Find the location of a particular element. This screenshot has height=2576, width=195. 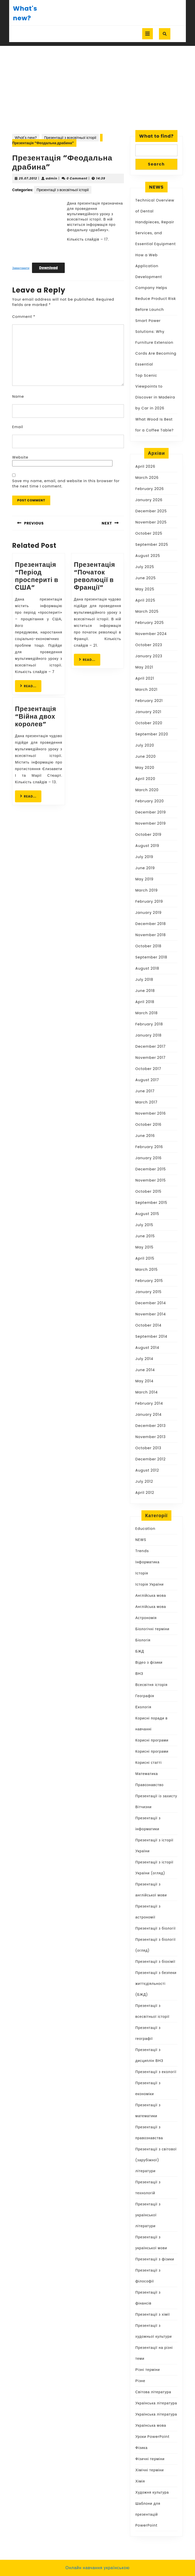

October 2025 is located at coordinates (148, 533).